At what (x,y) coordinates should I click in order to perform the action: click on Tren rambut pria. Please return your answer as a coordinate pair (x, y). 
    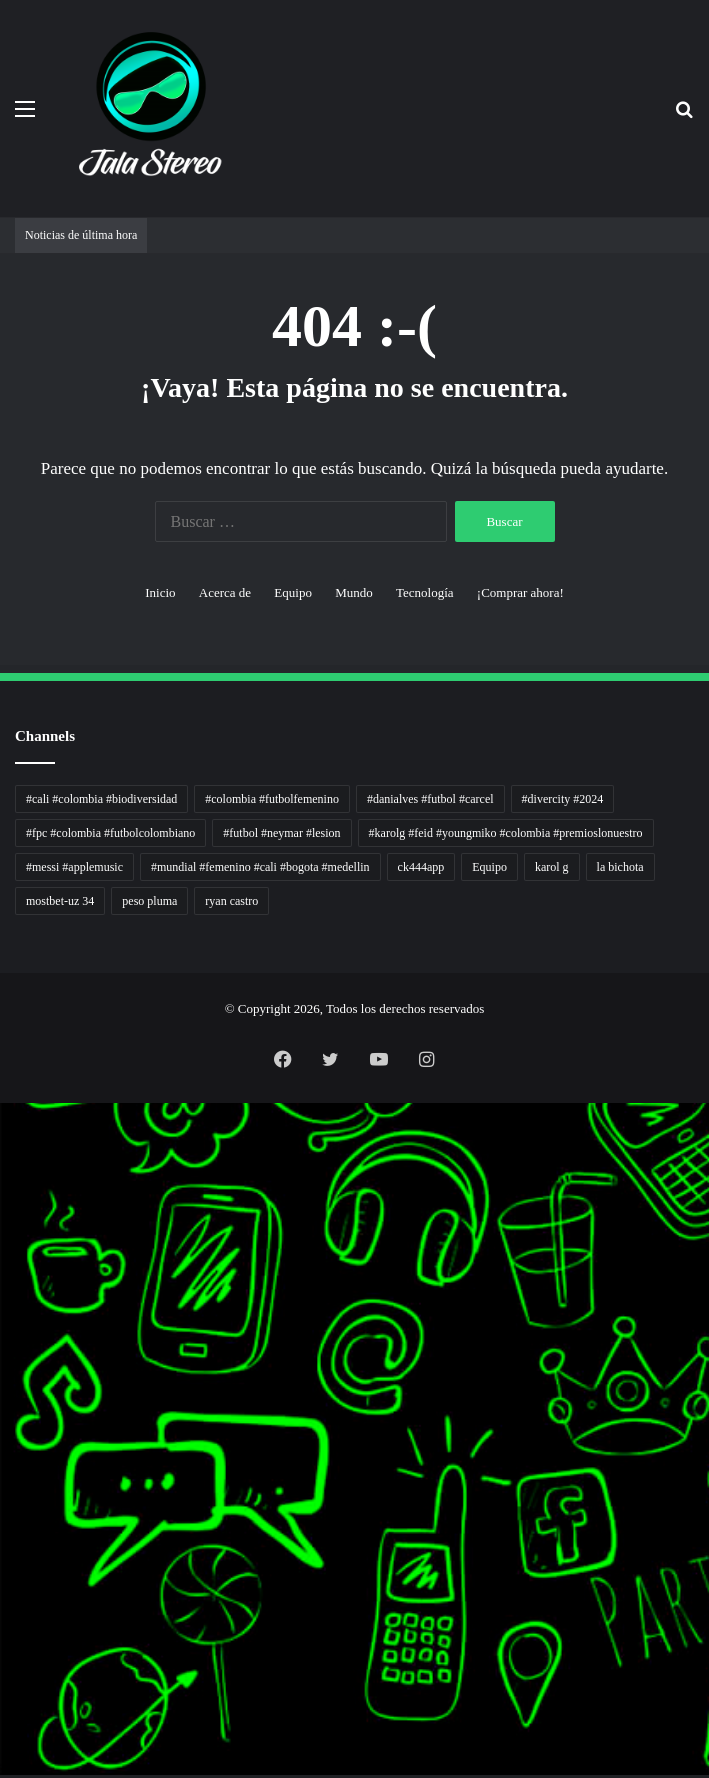
    Looking at the image, I should click on (4, 1163).